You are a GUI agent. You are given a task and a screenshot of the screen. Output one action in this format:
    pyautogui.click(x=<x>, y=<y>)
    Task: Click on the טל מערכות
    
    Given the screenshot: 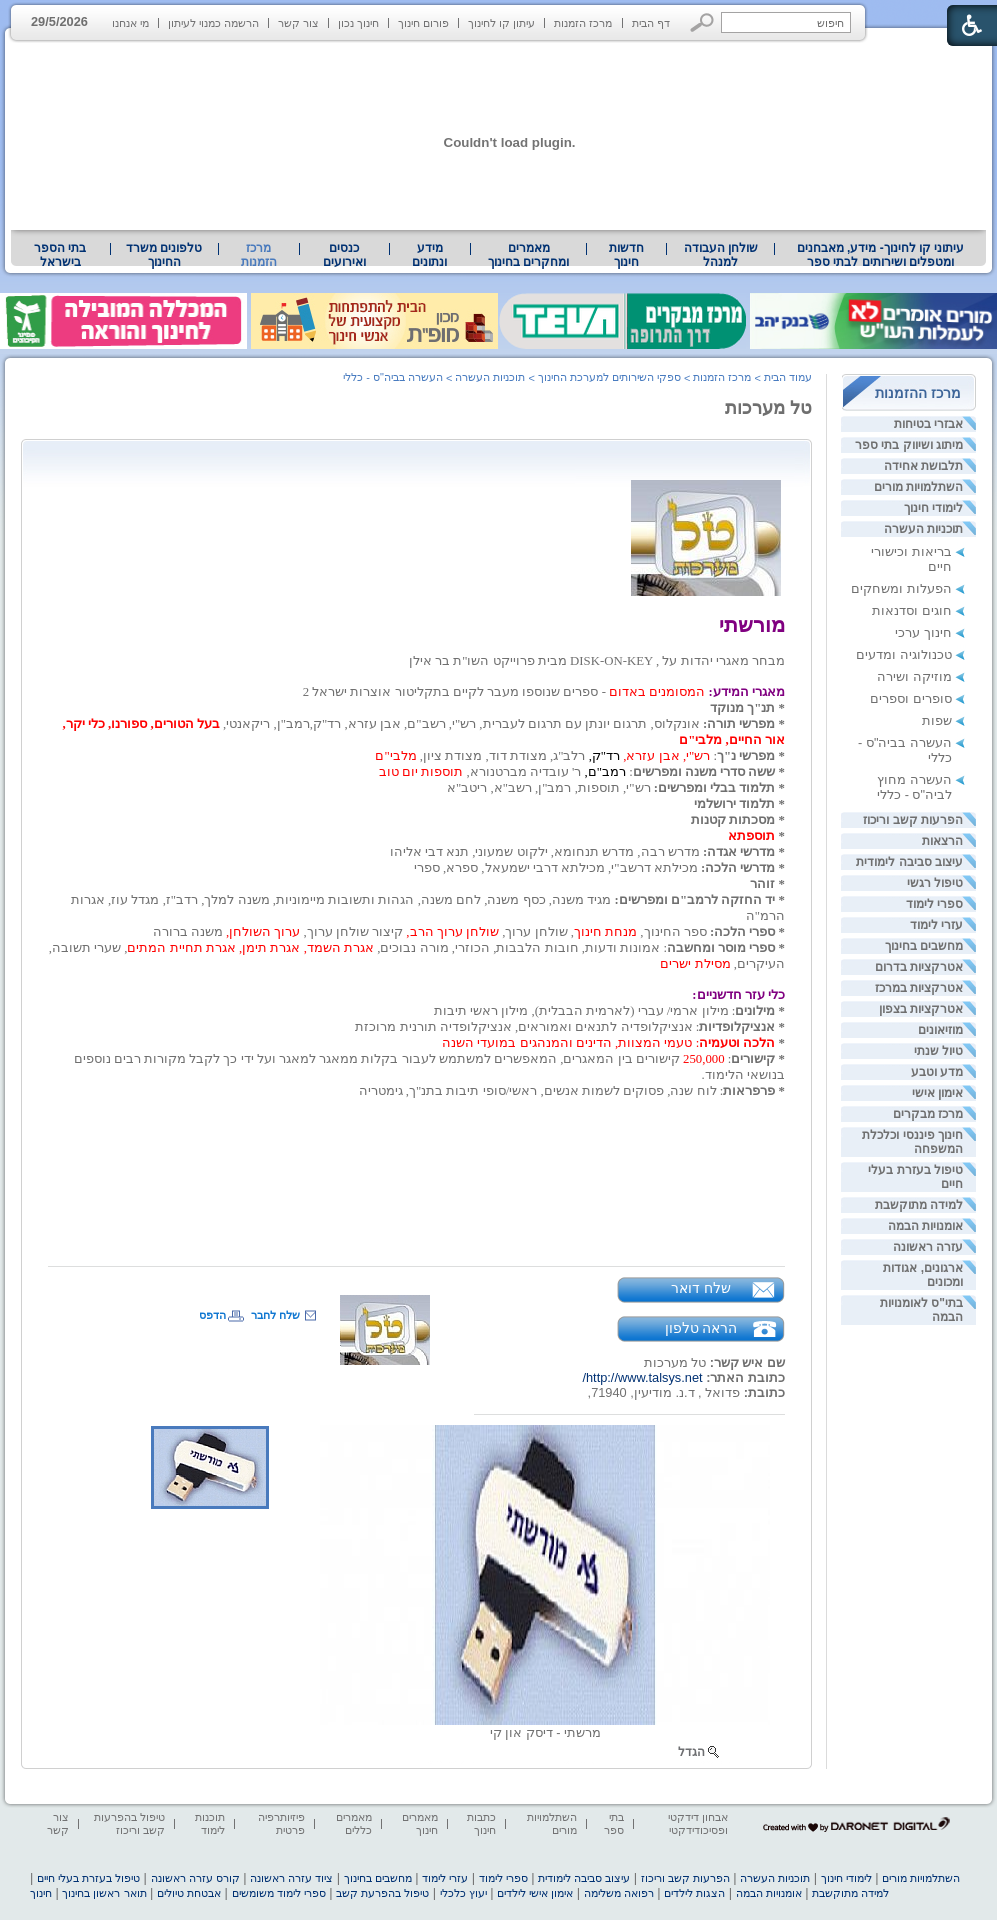 What is the action you would take?
    pyautogui.click(x=768, y=408)
    